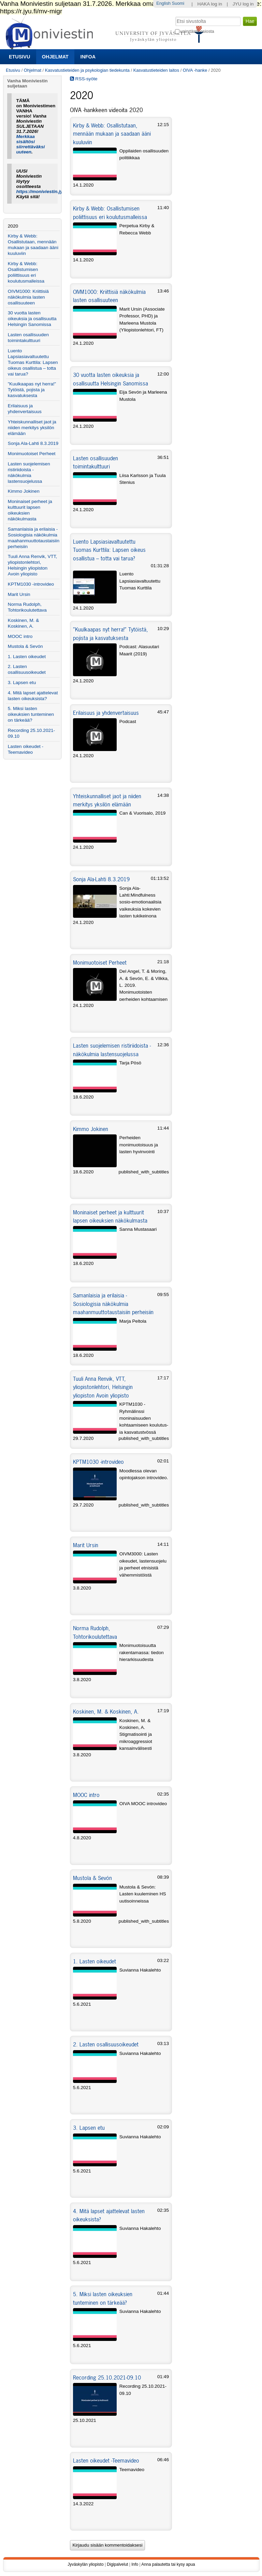 This screenshot has width=262, height=2576. What do you see at coordinates (156, 70) in the screenshot?
I see `Kasvatustieteiden laitos` at bounding box center [156, 70].